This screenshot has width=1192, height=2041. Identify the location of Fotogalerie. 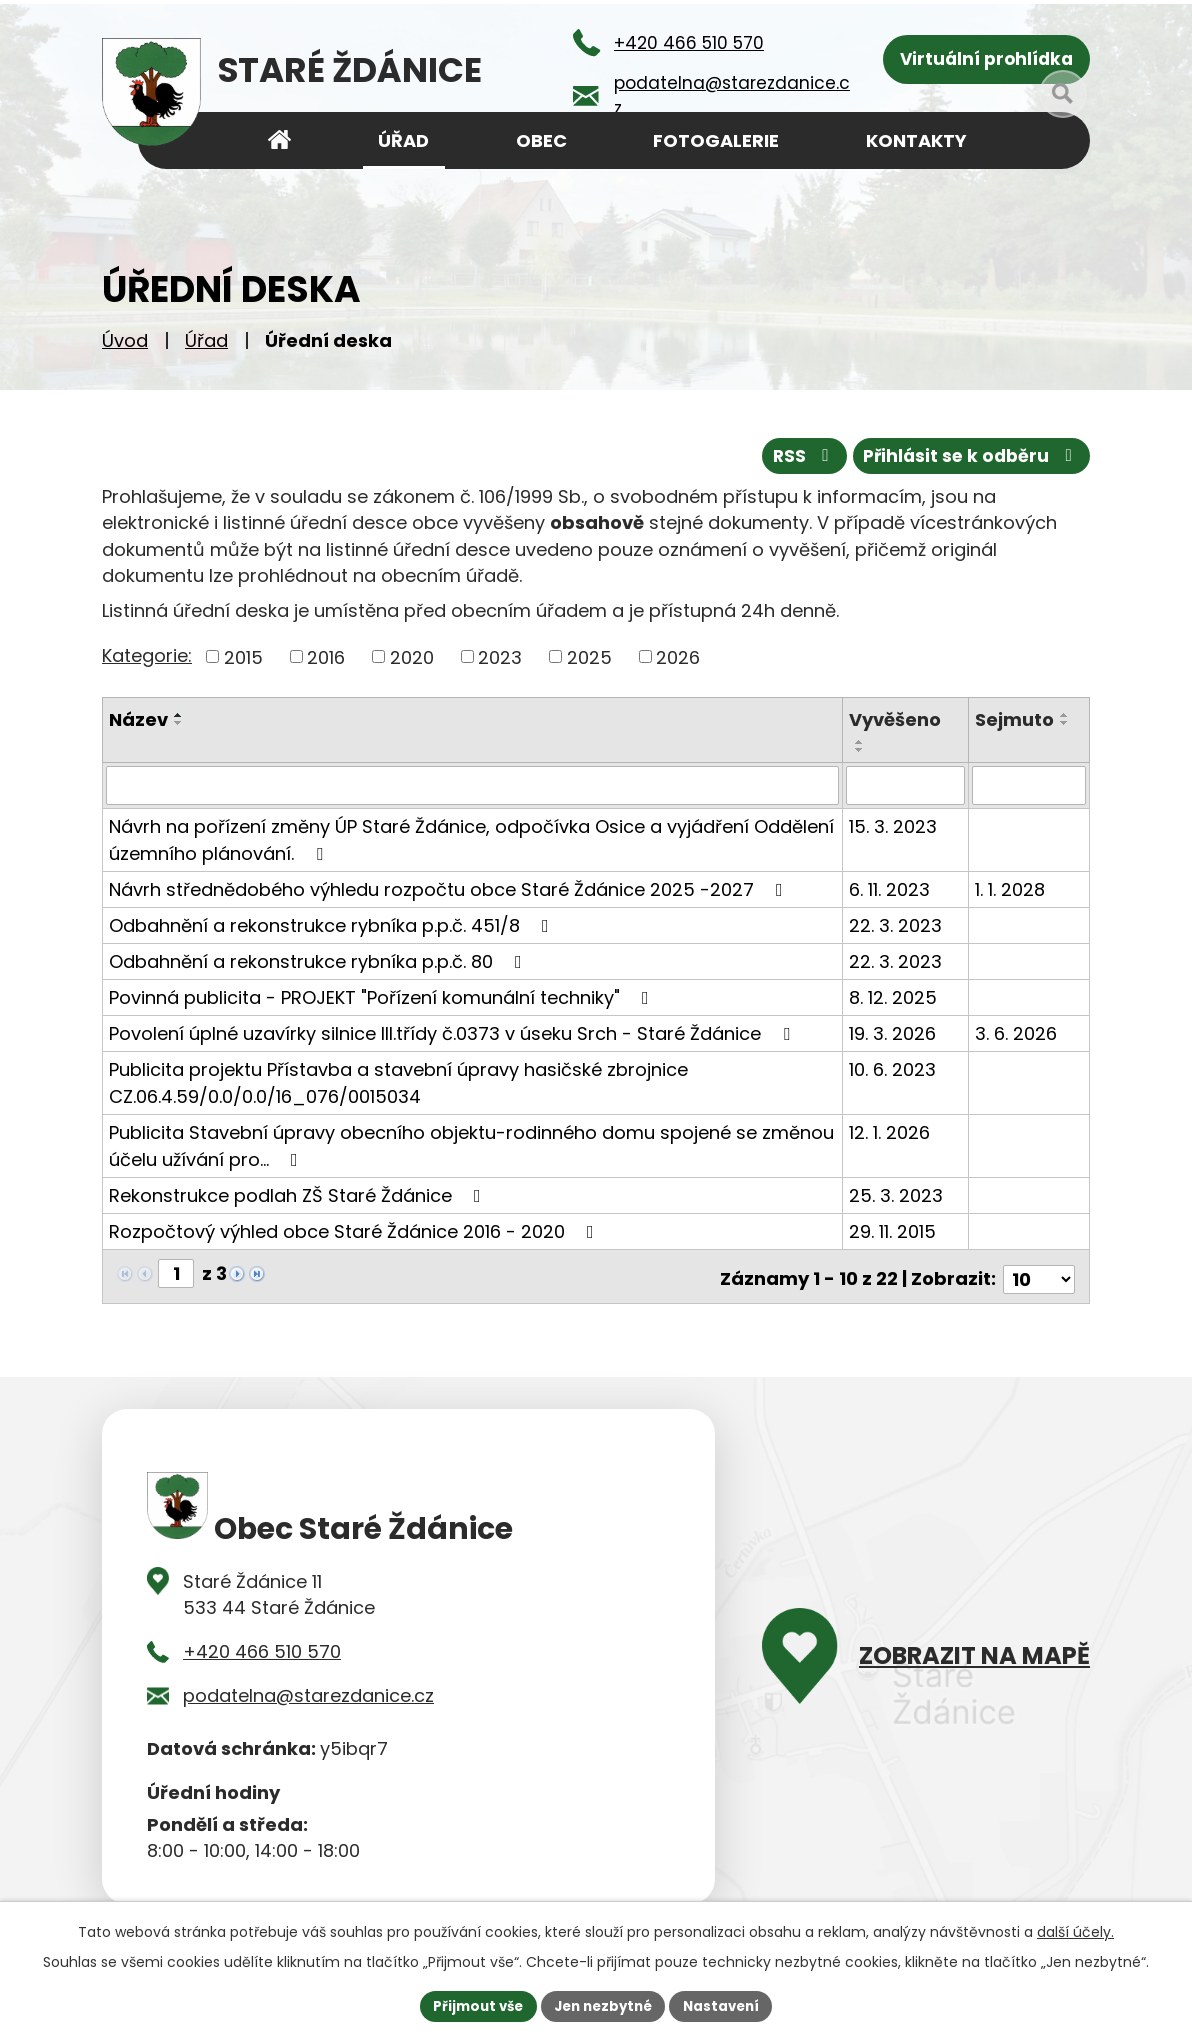
(716, 140).